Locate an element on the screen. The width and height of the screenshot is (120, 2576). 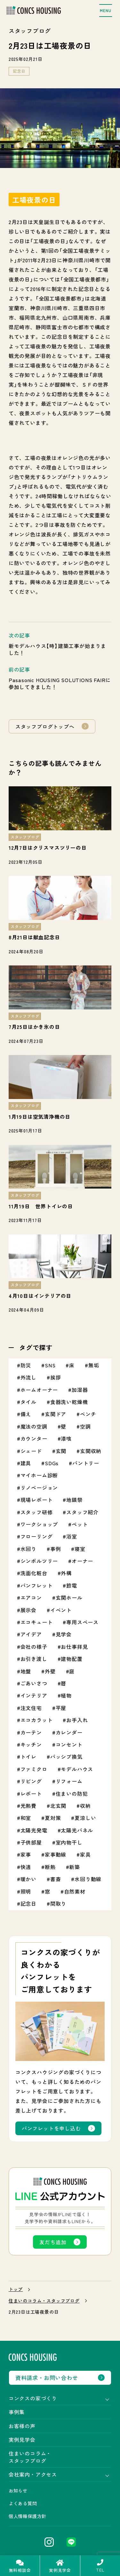
加湿器 is located at coordinates (80, 1389).